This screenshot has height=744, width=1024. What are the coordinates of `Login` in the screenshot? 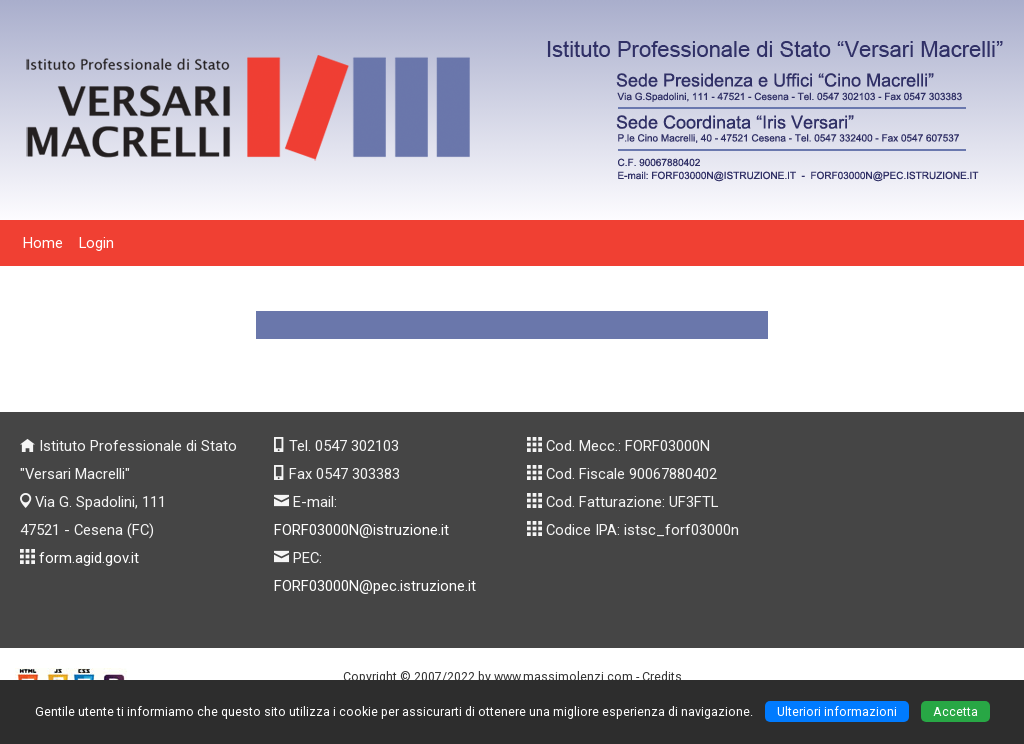 It's located at (96, 243).